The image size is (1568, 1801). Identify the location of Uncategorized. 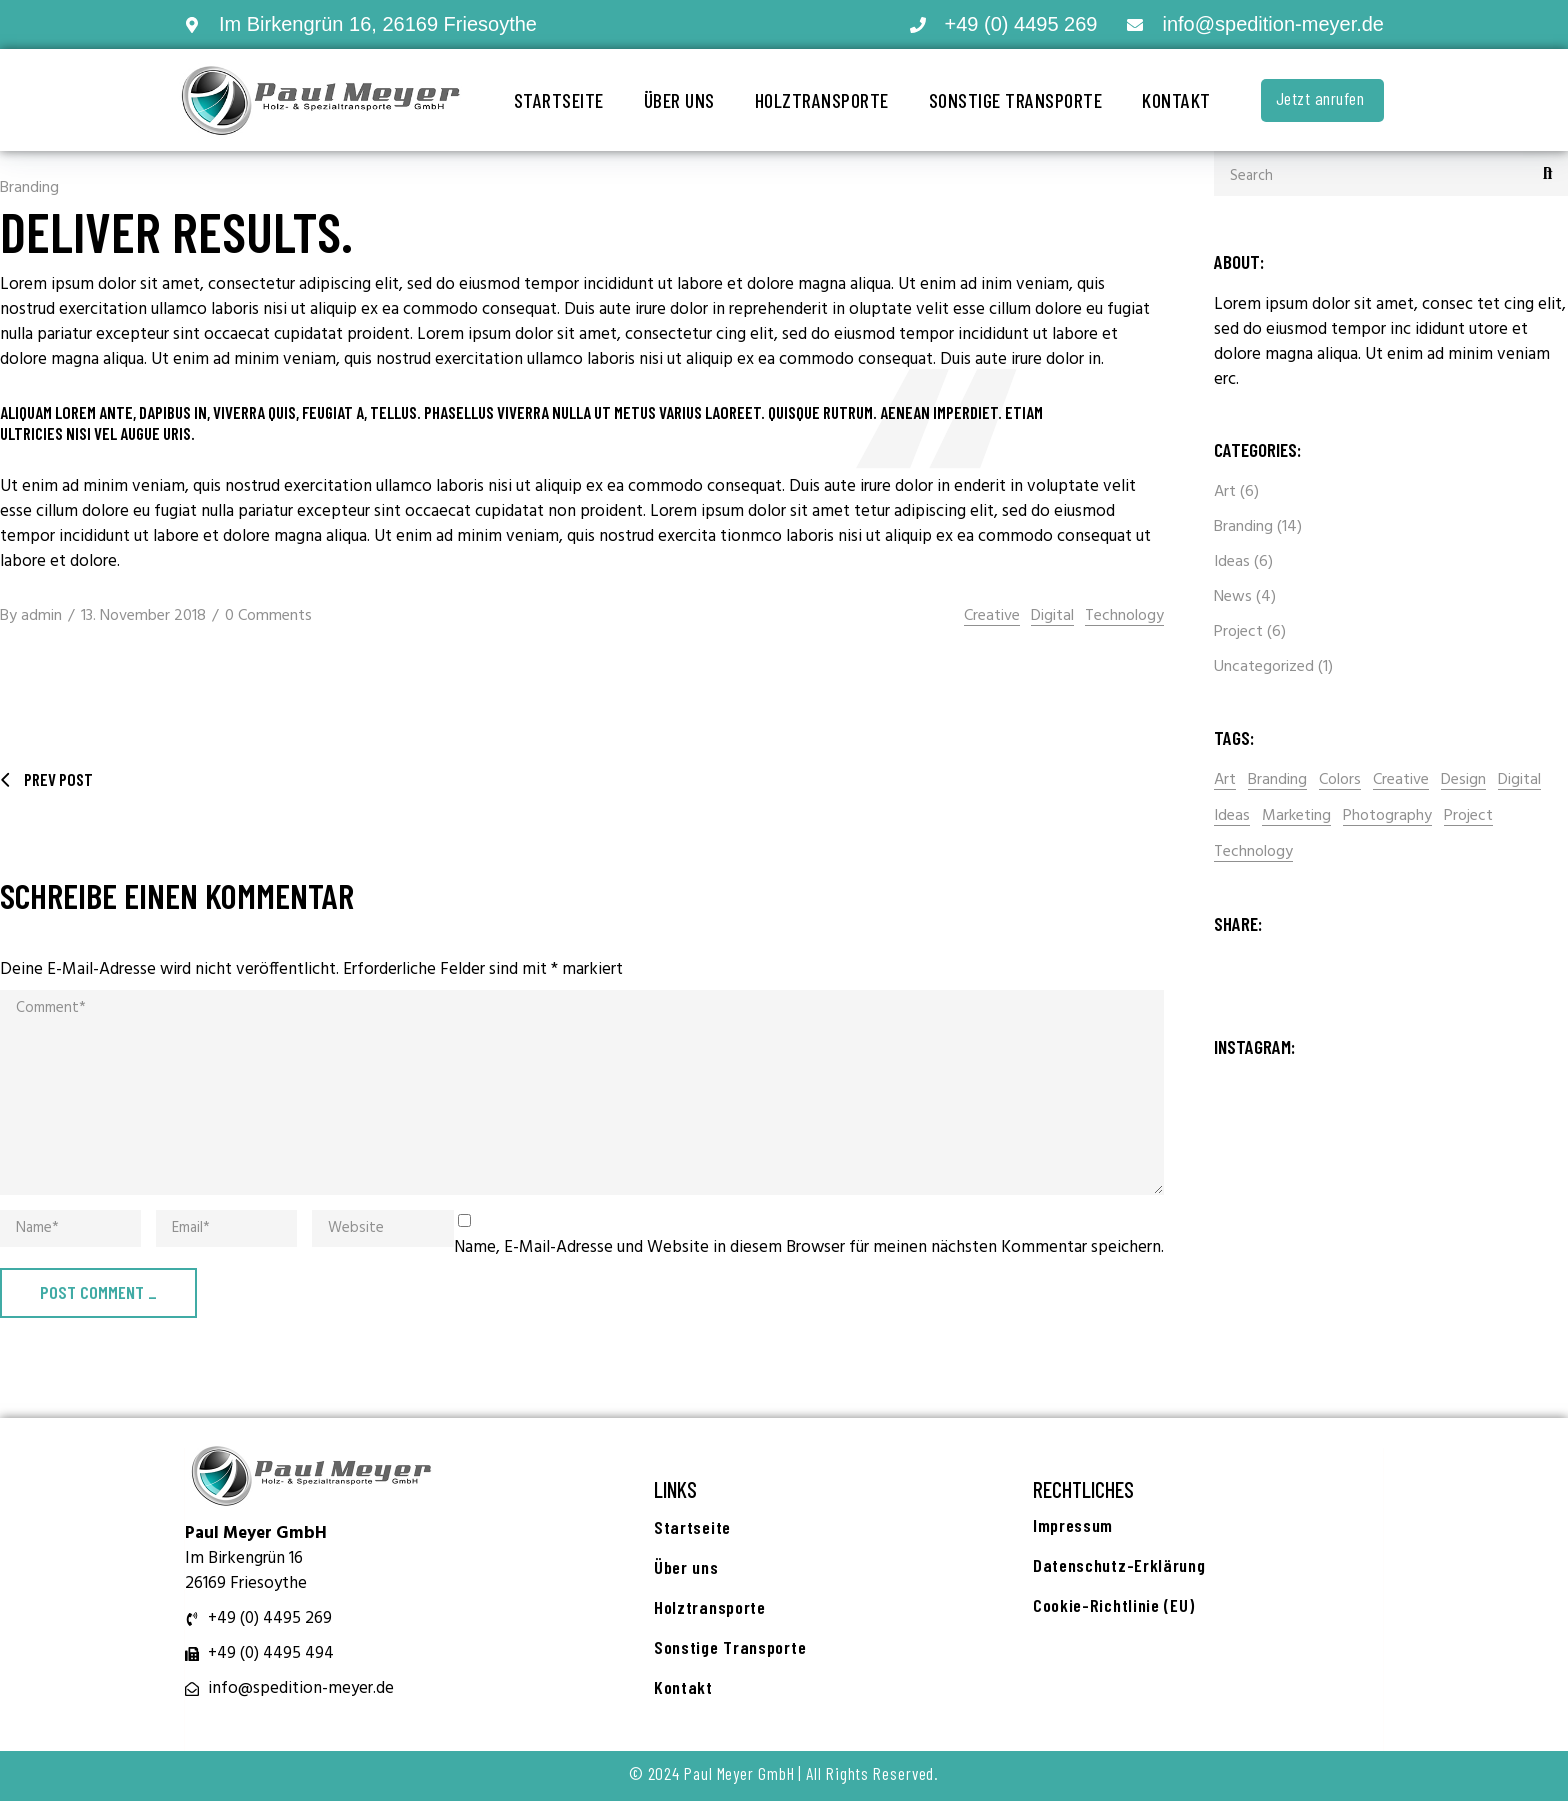
(1264, 667).